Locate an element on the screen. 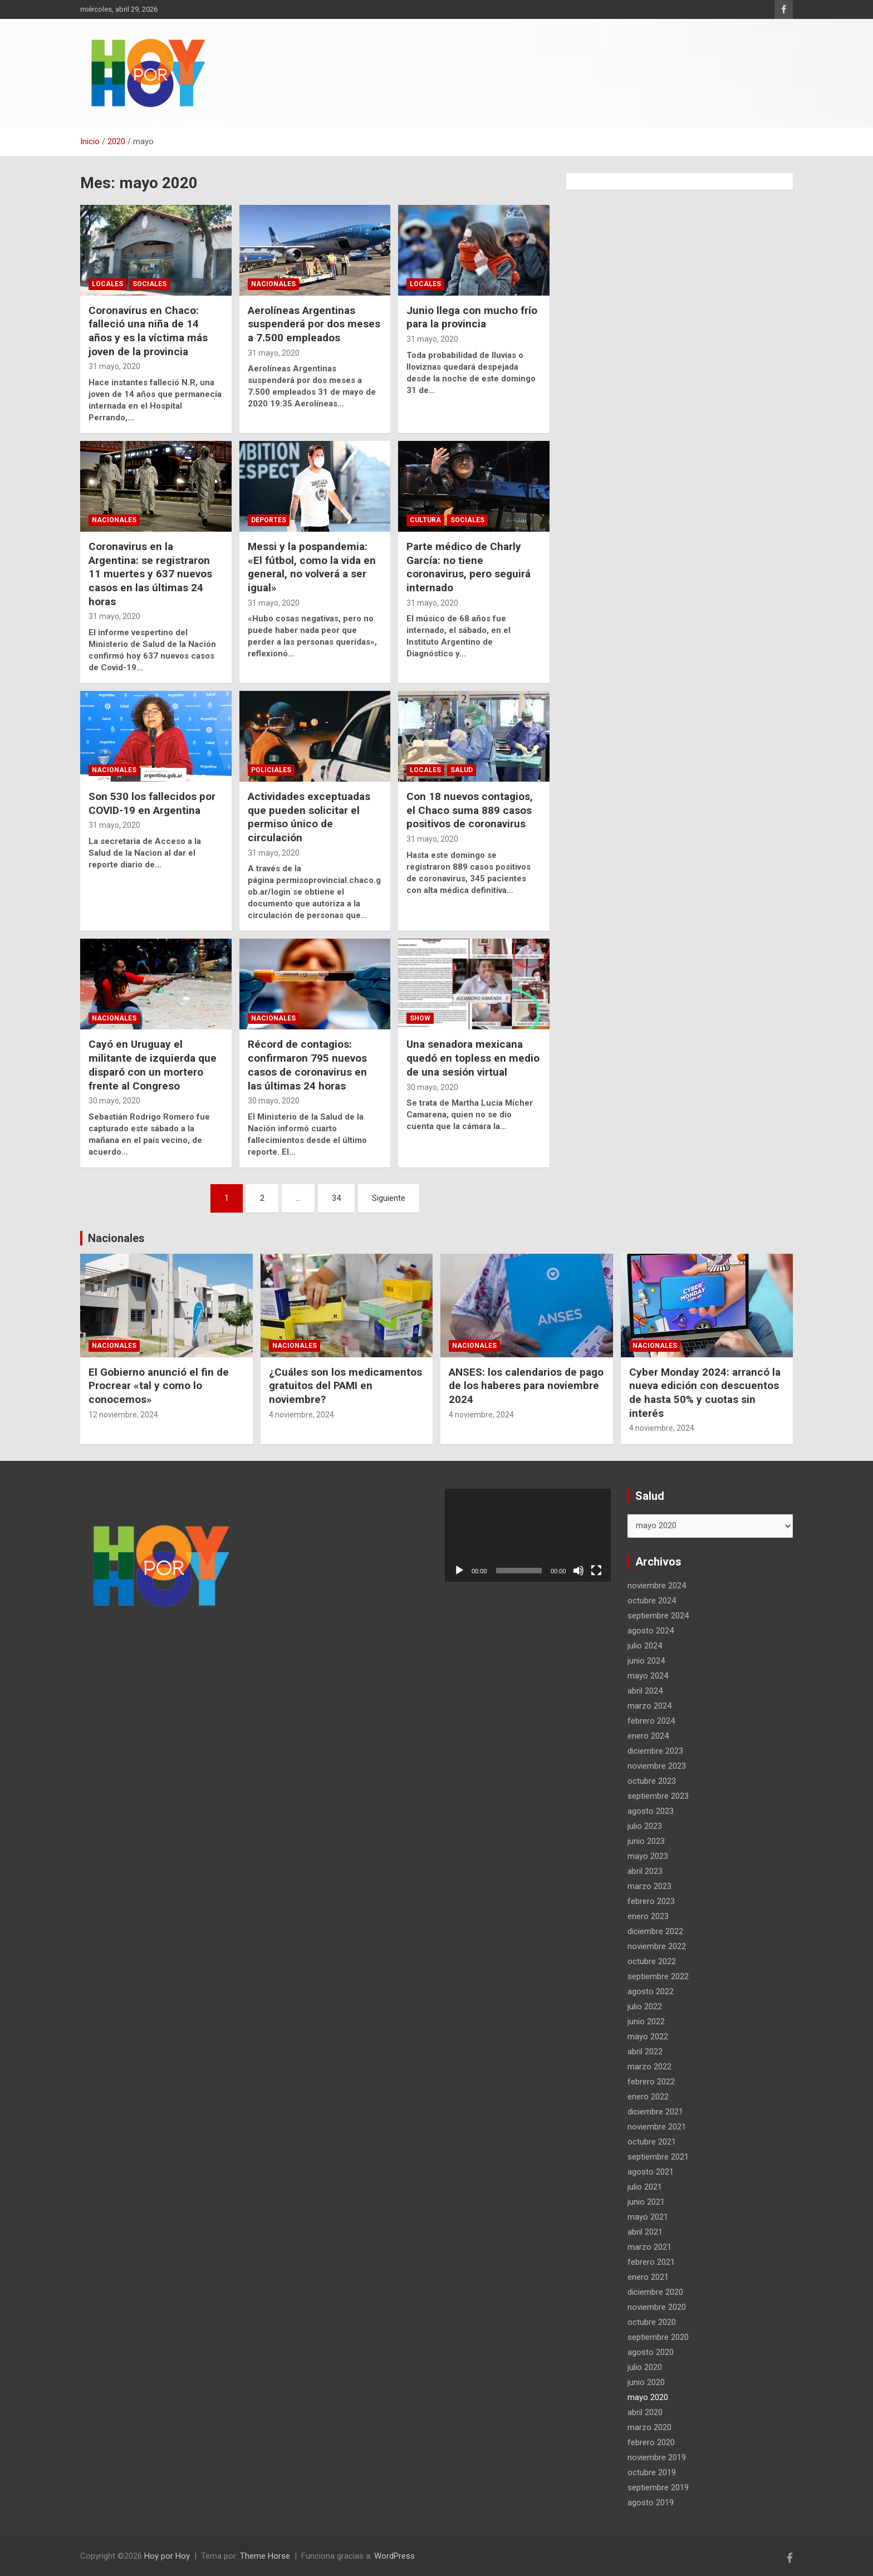 This screenshot has width=873, height=2576. 12 noviembre, 2024 is located at coordinates (123, 1414).